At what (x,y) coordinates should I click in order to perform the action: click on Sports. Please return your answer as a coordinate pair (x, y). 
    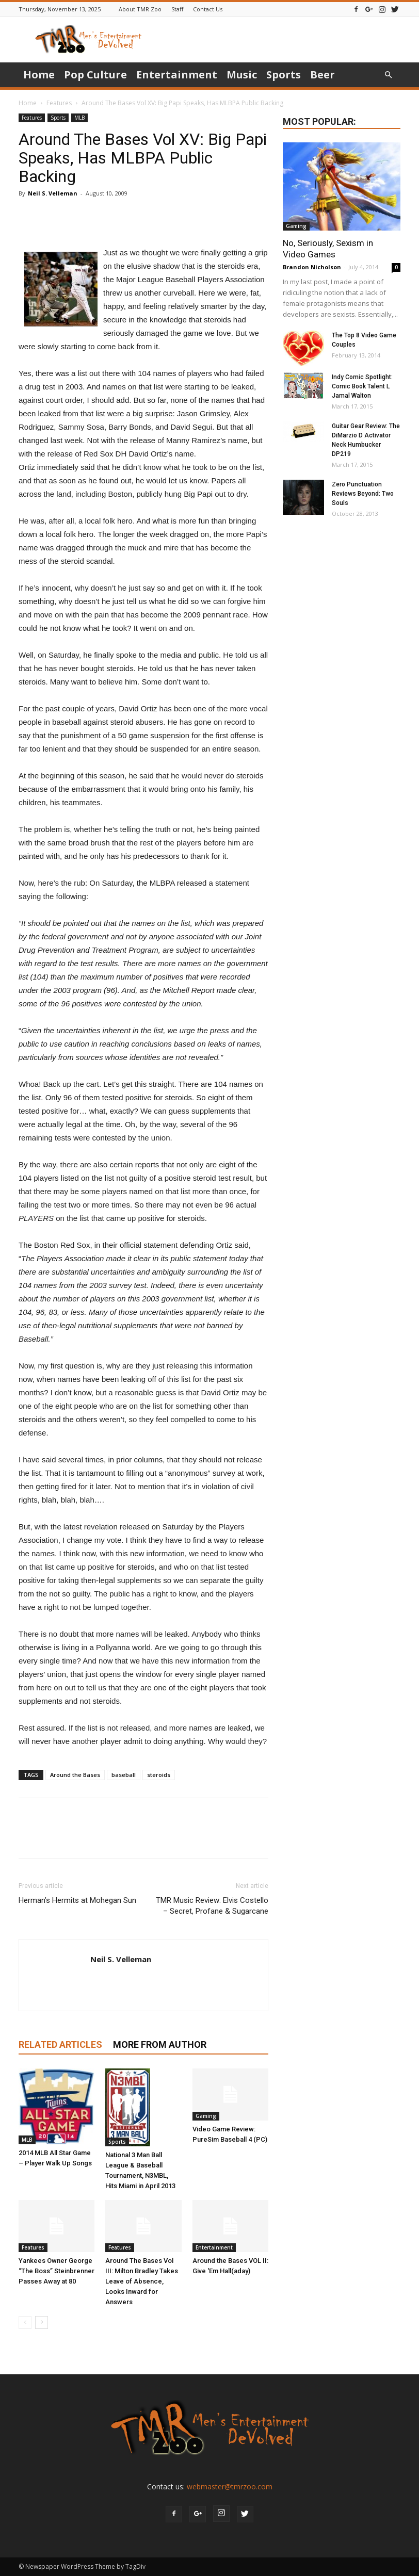
    Looking at the image, I should click on (283, 74).